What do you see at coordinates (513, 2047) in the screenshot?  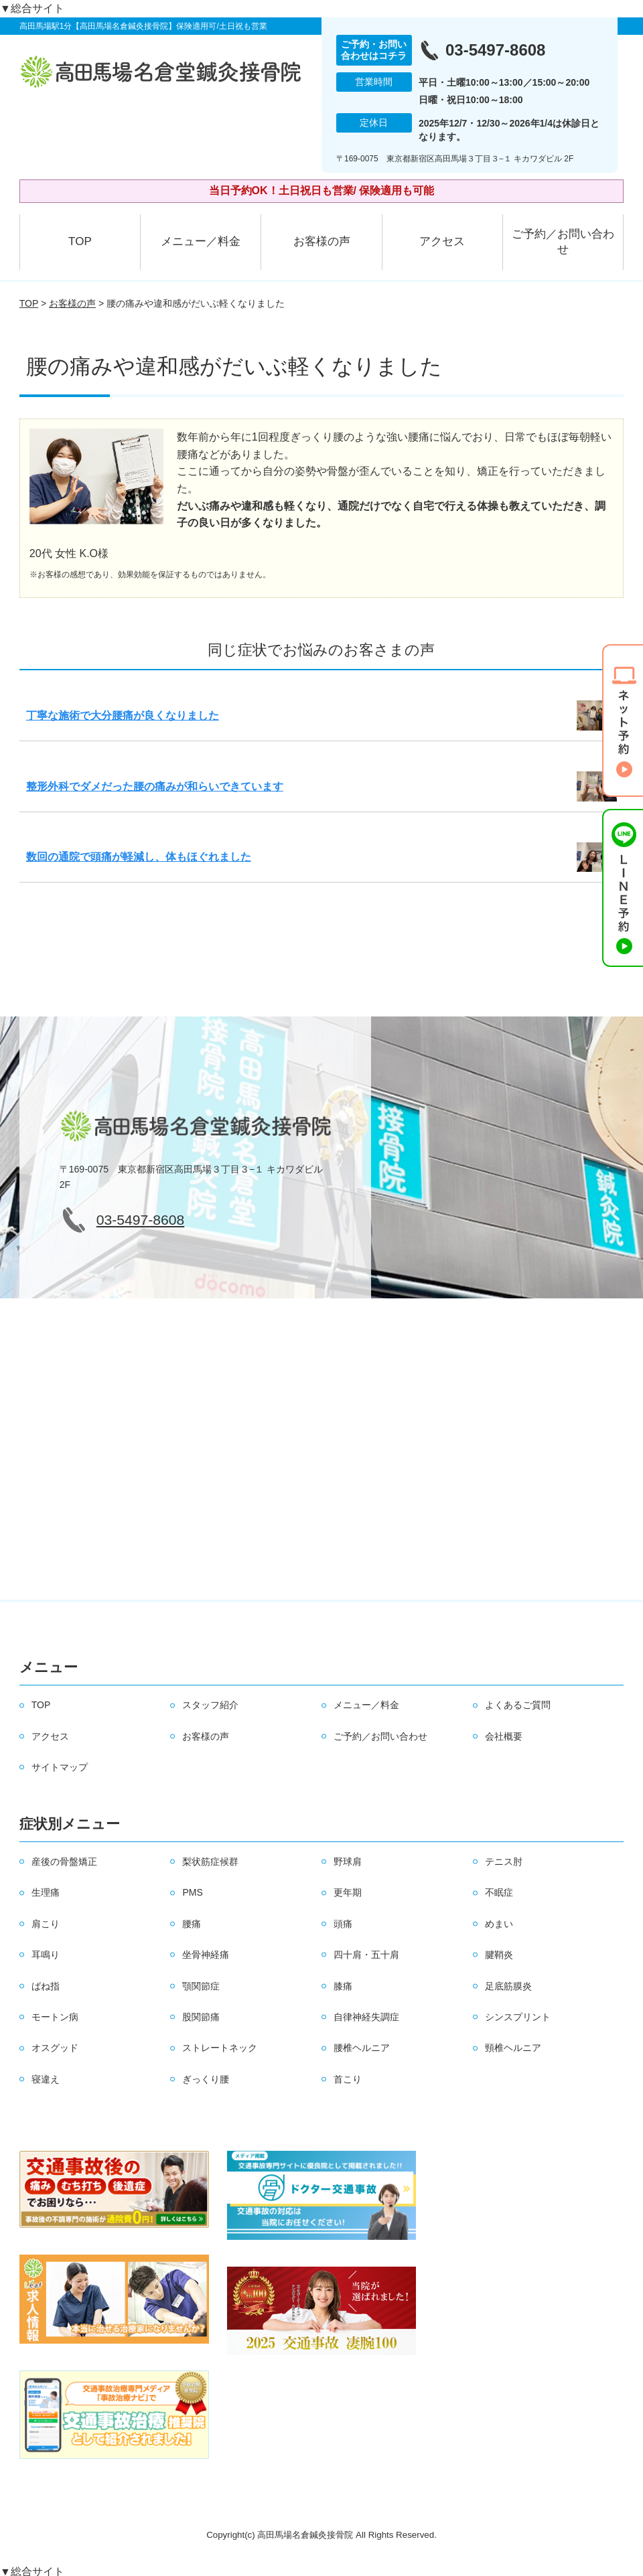 I see `頸椎ヘルニア` at bounding box center [513, 2047].